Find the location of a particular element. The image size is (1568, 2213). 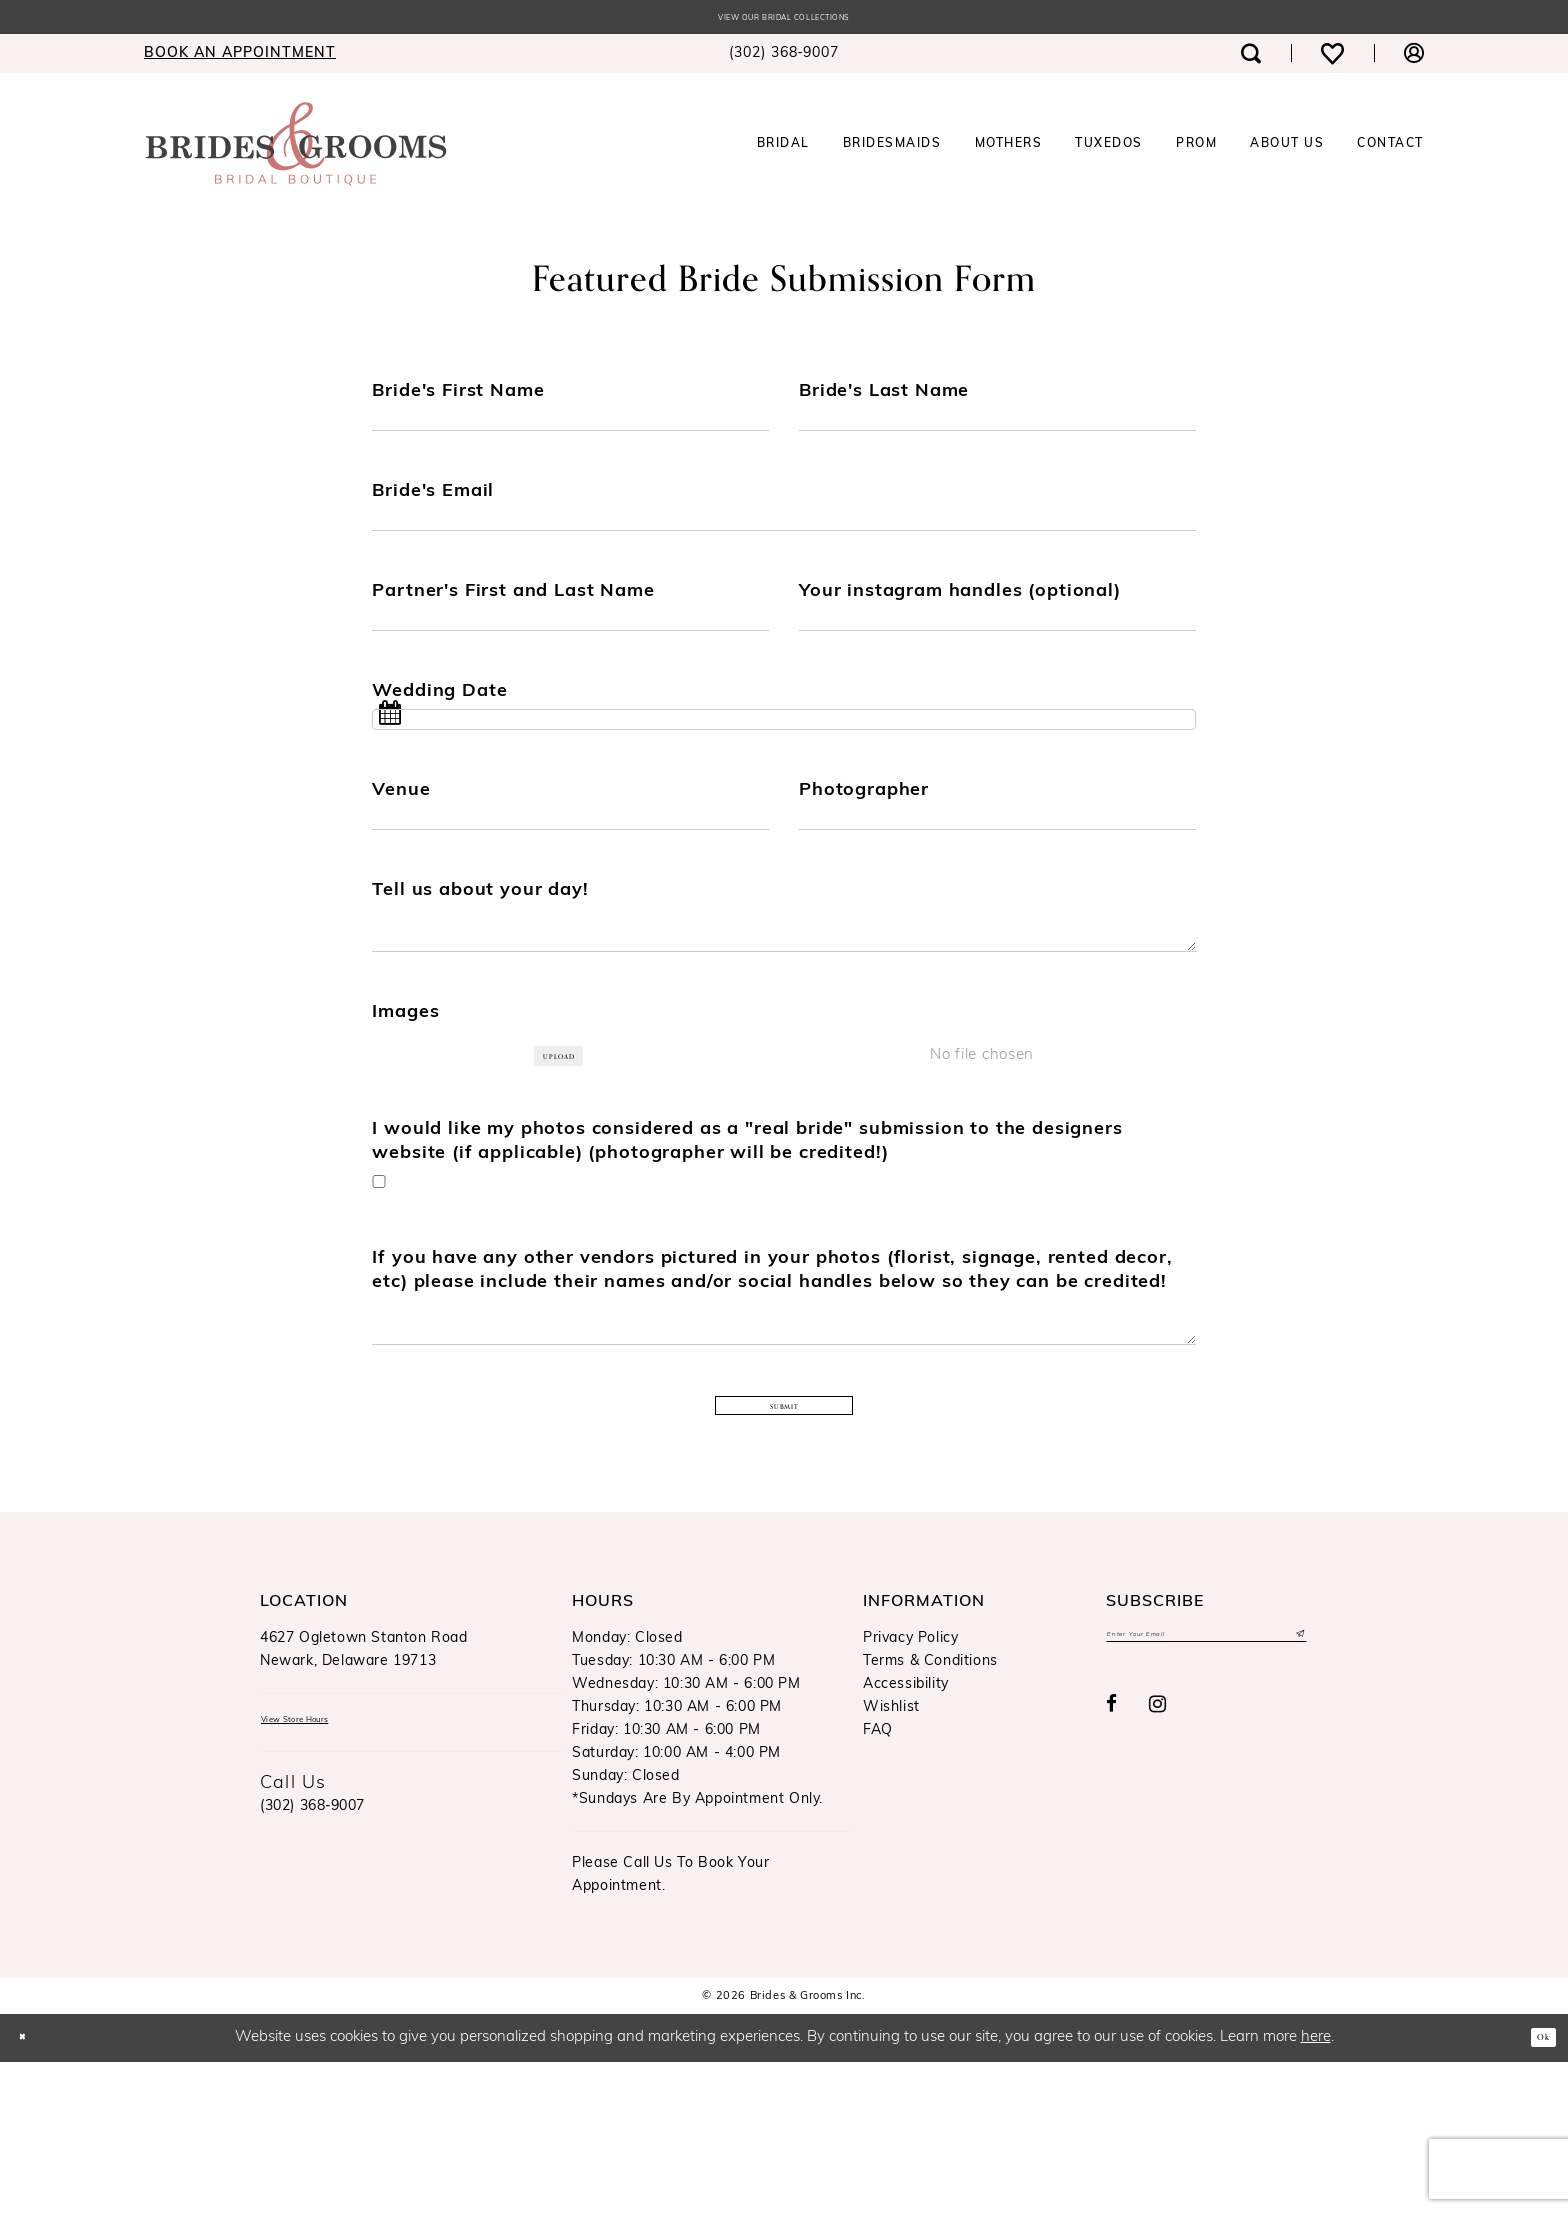

Accessibility is located at coordinates (906, 1835).